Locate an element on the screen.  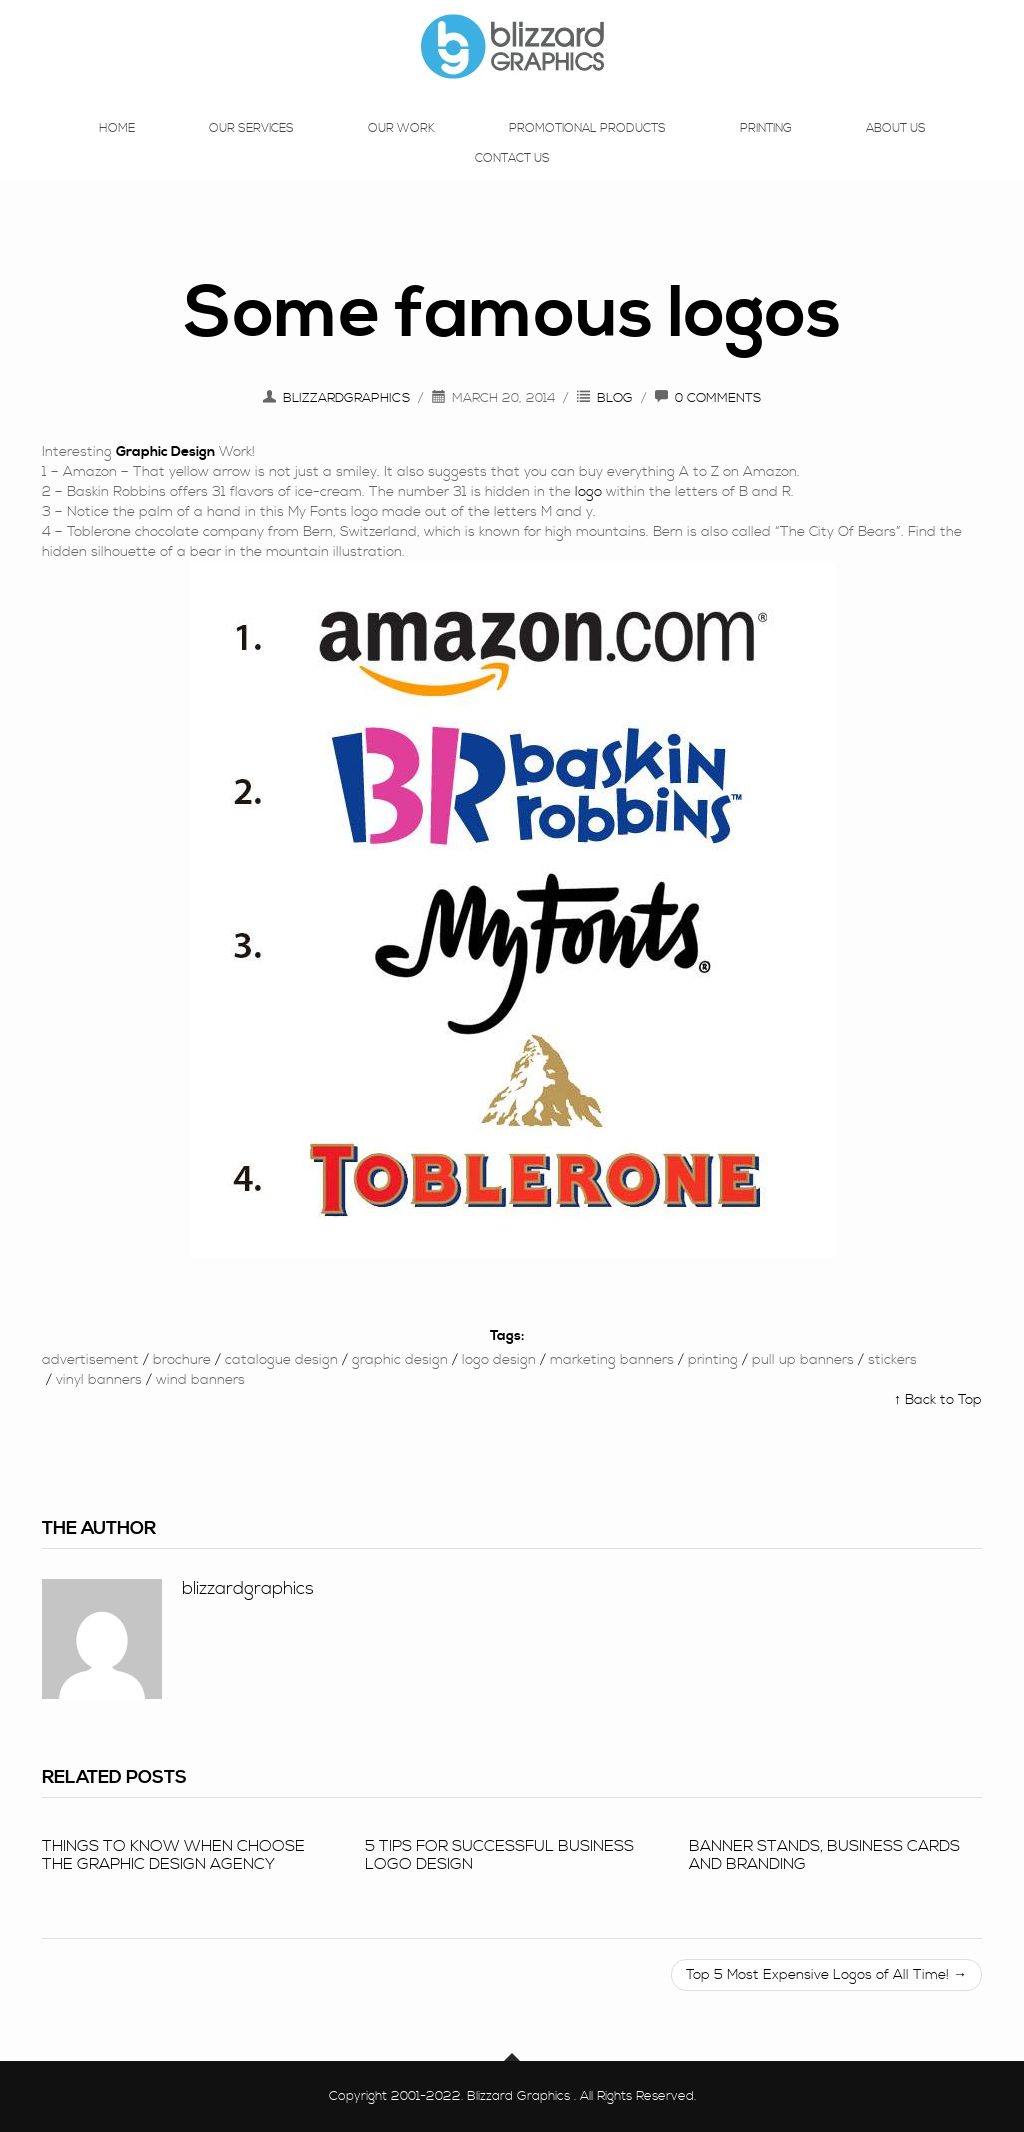
Catalogue design is located at coordinates (281, 1360).